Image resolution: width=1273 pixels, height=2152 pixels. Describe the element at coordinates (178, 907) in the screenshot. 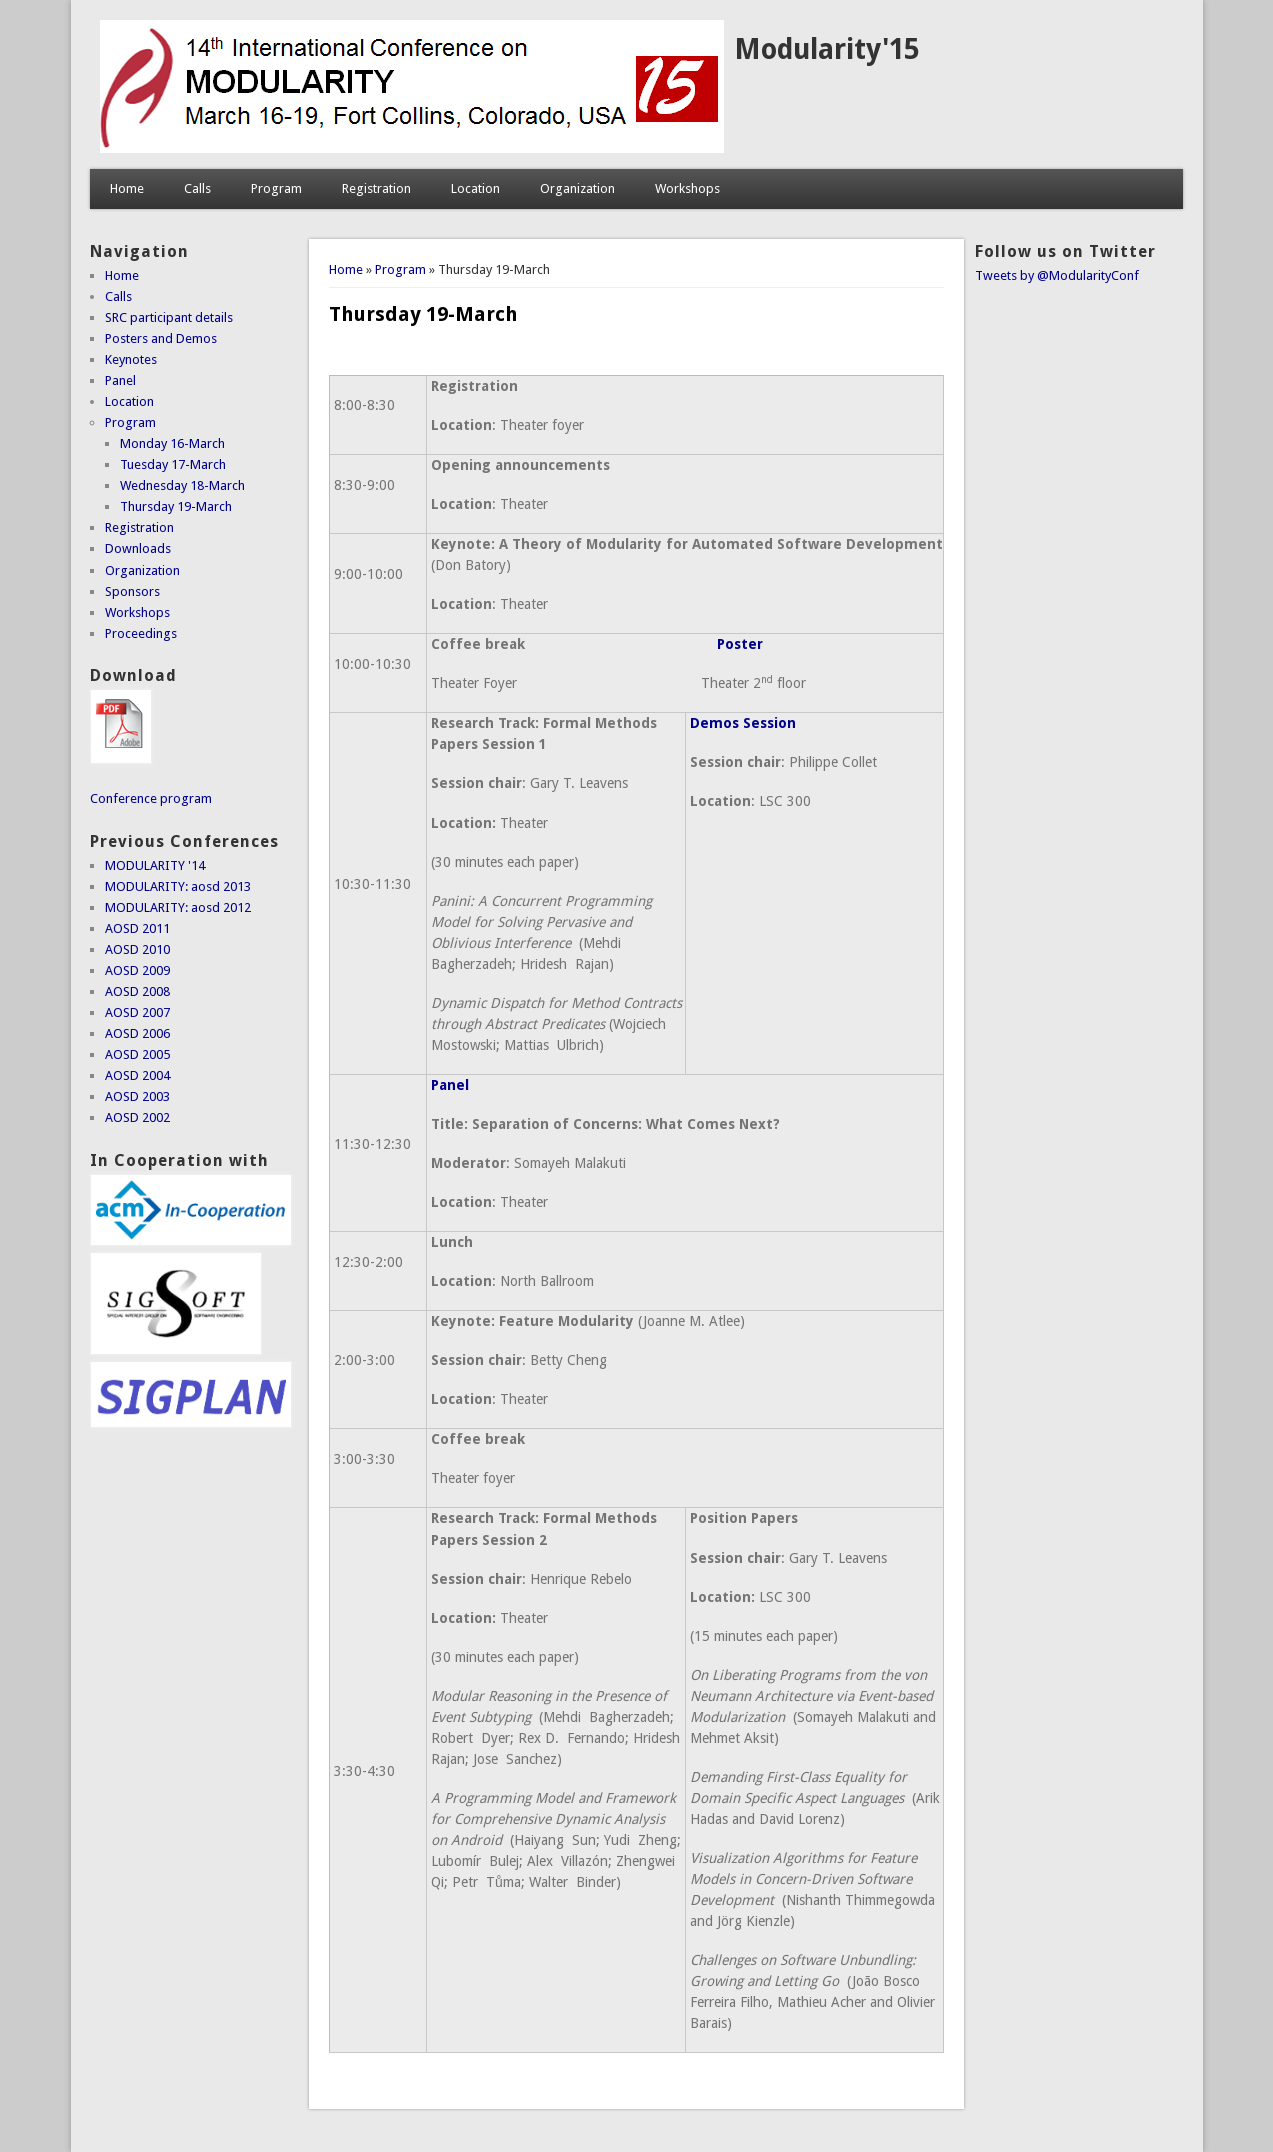

I see `MODULARITY: aosd 2012` at that location.